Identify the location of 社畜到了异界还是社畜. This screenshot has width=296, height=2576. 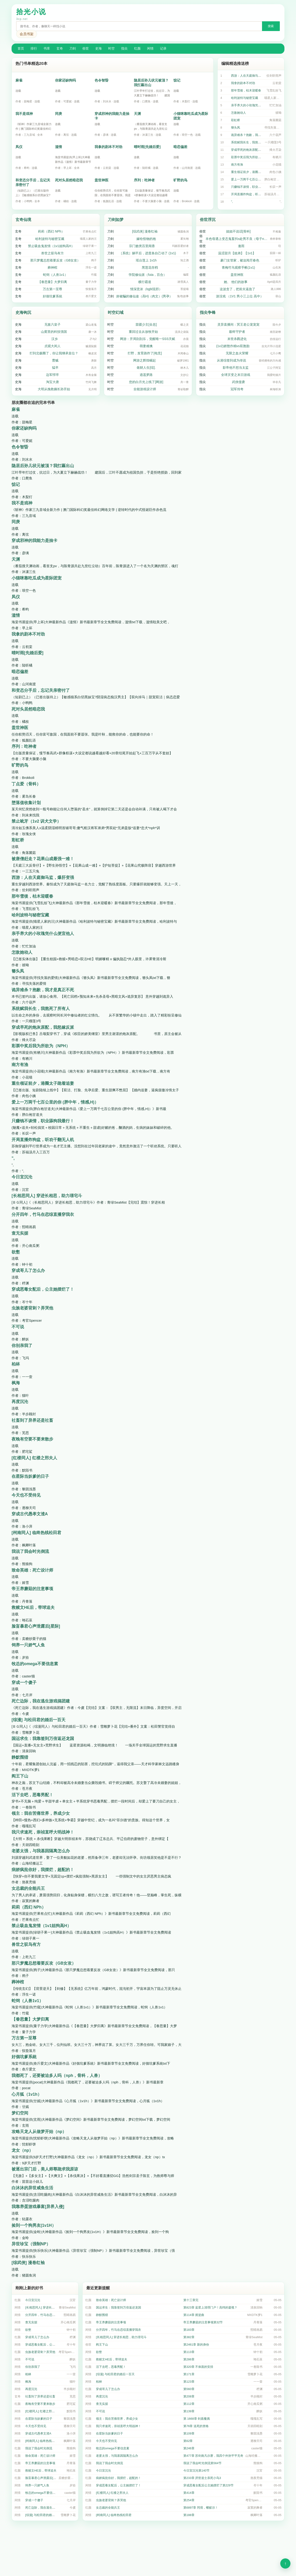
(32, 1420).